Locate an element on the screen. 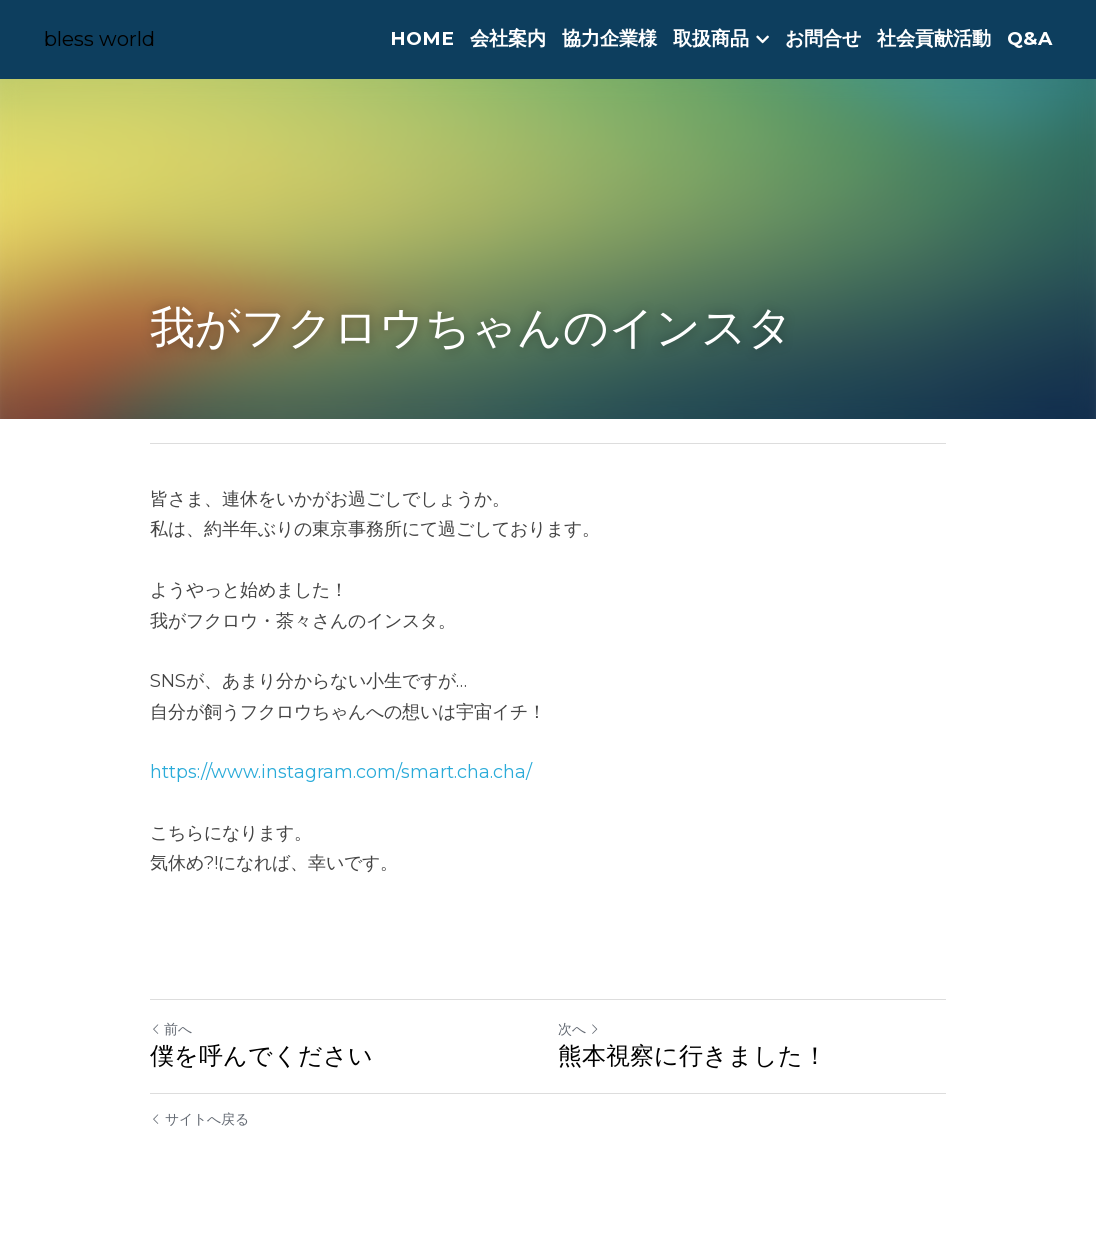  次へ [新しい投稿] is located at coordinates (579, 1029).